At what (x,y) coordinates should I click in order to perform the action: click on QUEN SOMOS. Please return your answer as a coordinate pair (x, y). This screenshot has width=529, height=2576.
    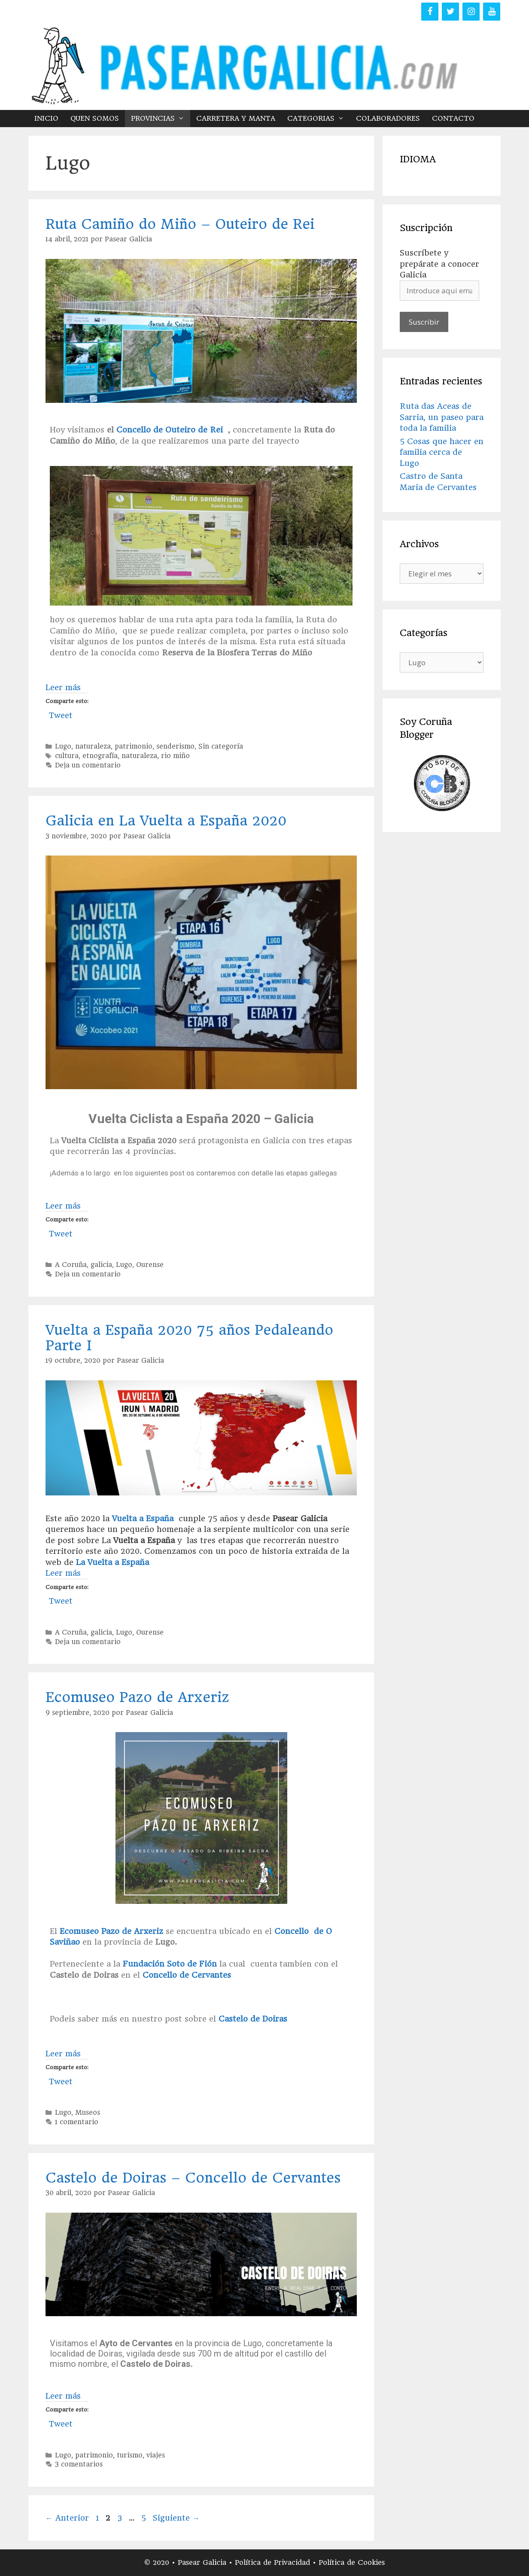
    Looking at the image, I should click on (94, 118).